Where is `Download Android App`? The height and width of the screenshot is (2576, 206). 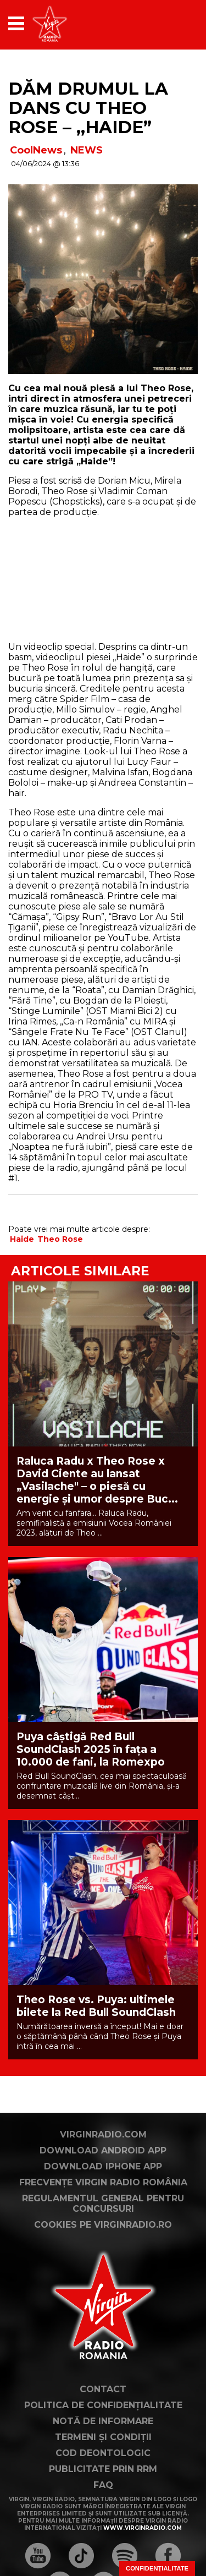
Download Android App is located at coordinates (103, 2150).